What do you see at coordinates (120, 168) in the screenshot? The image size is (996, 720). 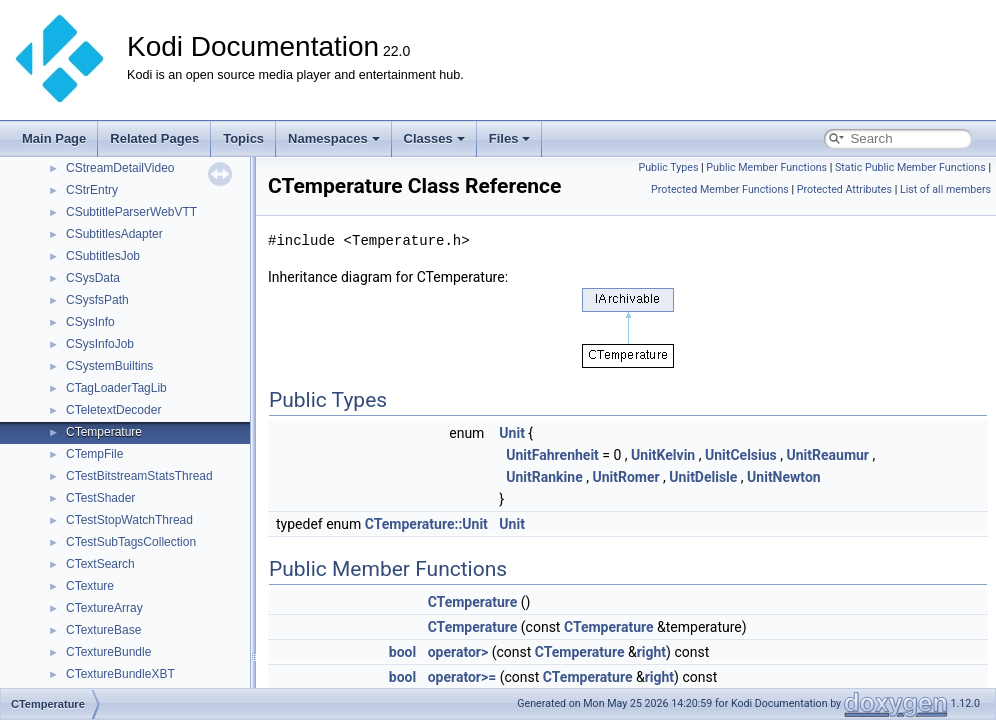 I see `CStreamDetailVideo` at bounding box center [120, 168].